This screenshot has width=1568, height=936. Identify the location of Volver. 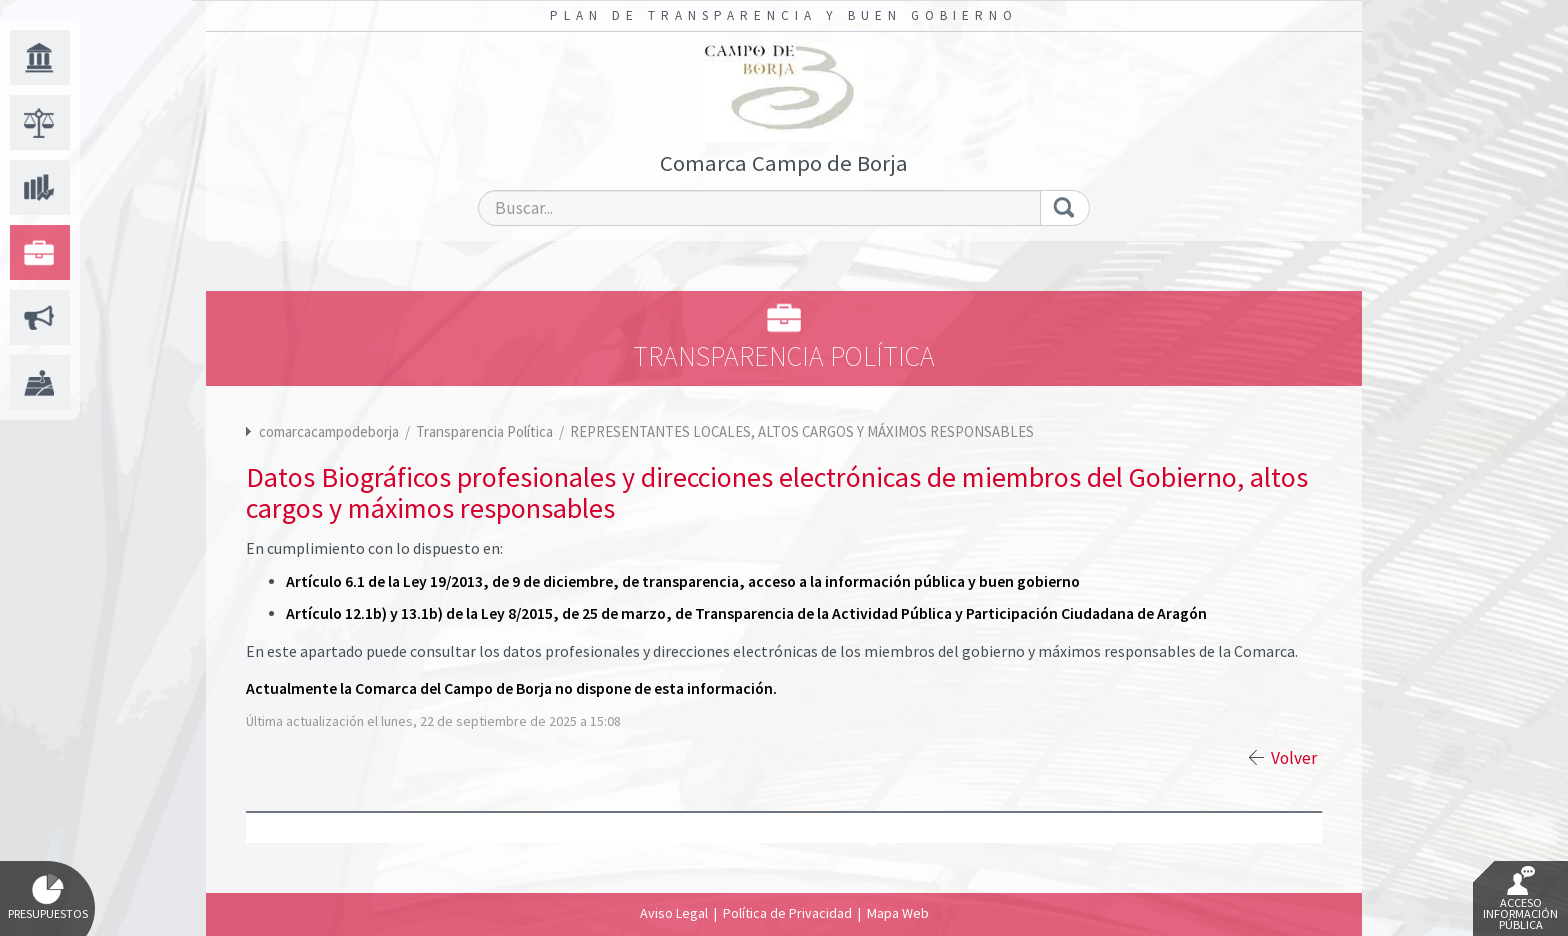
(1294, 758).